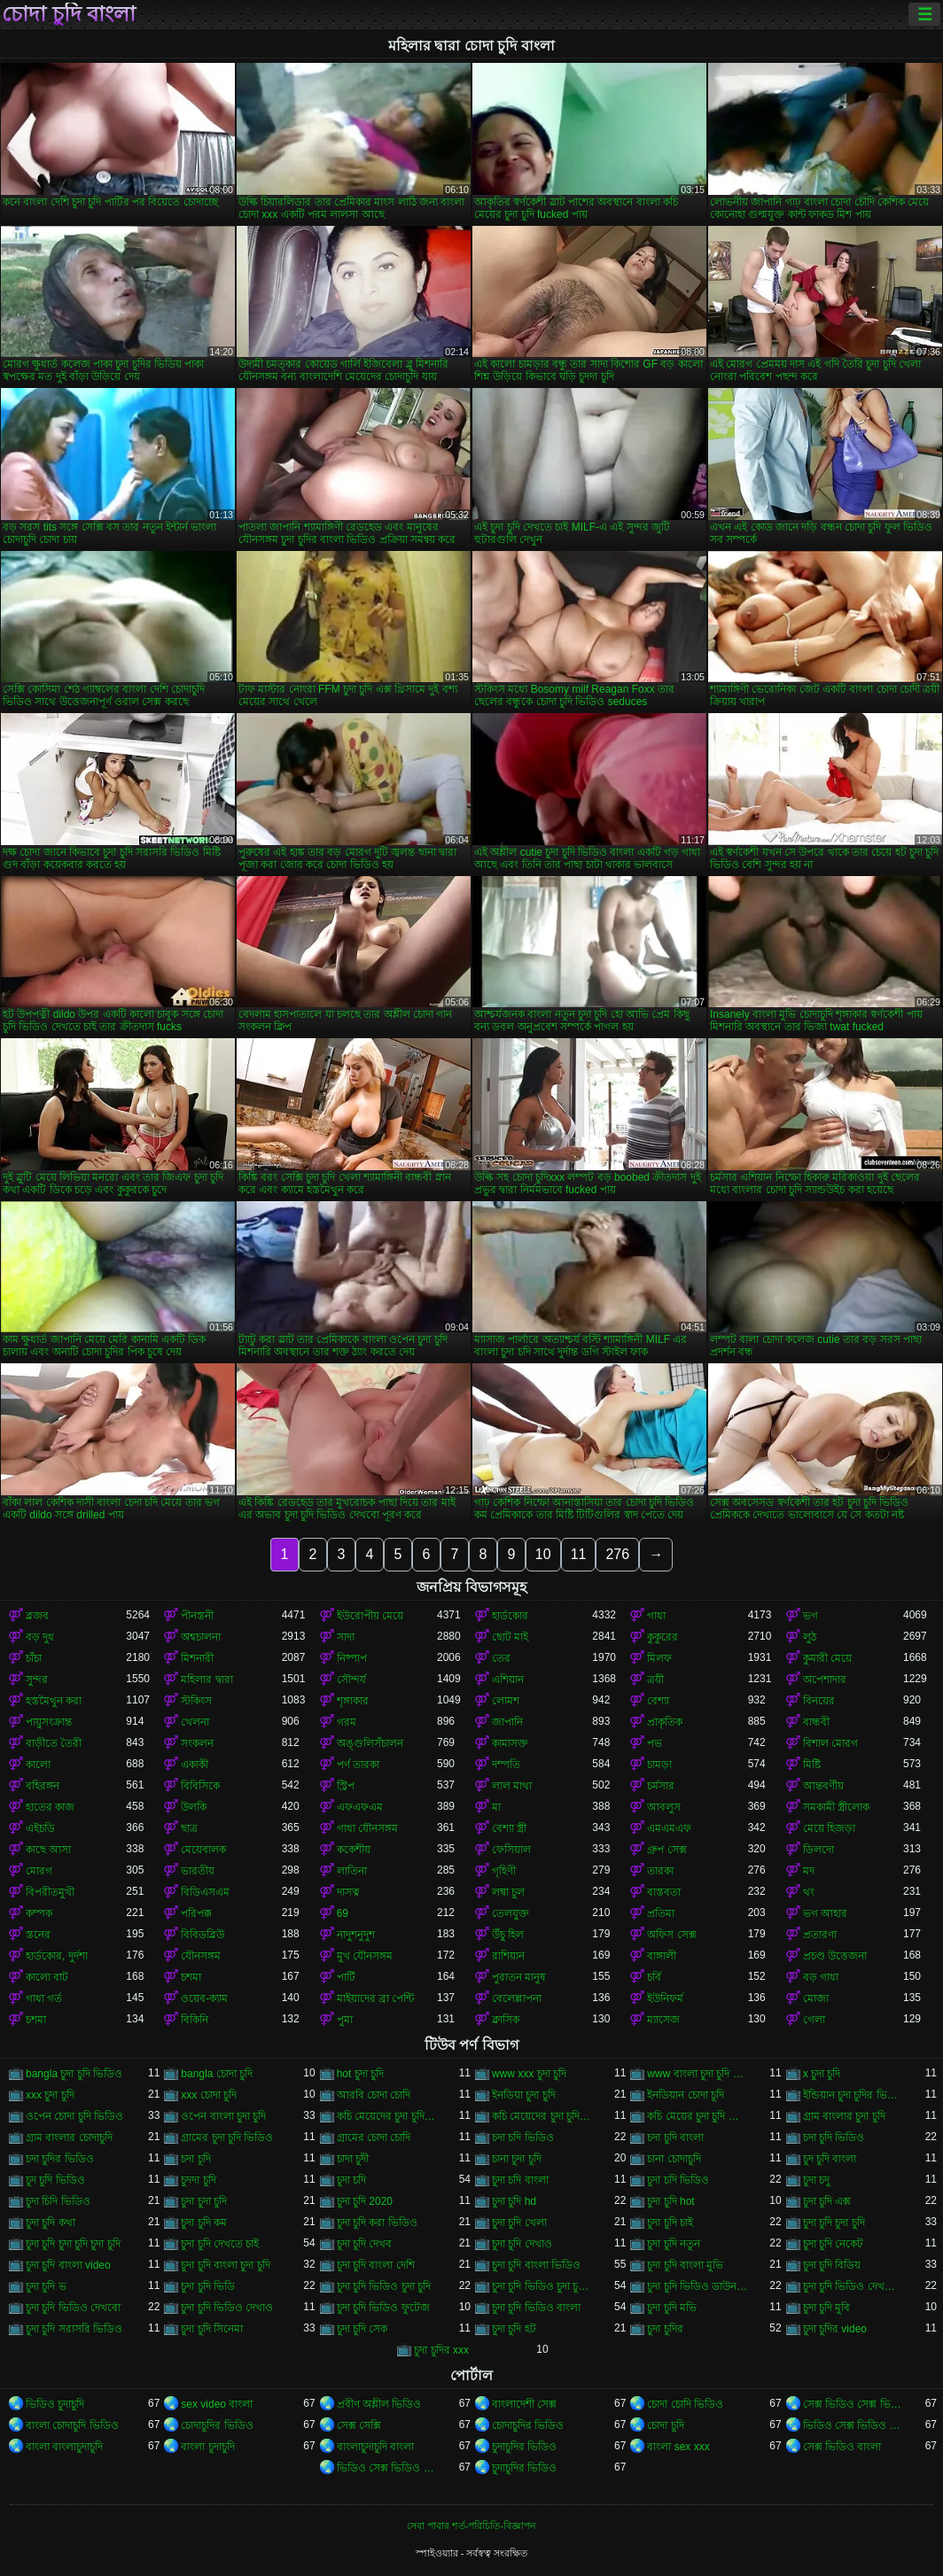  I want to click on গ্রাম বাংলার চোদাচুদি, so click(69, 2137).